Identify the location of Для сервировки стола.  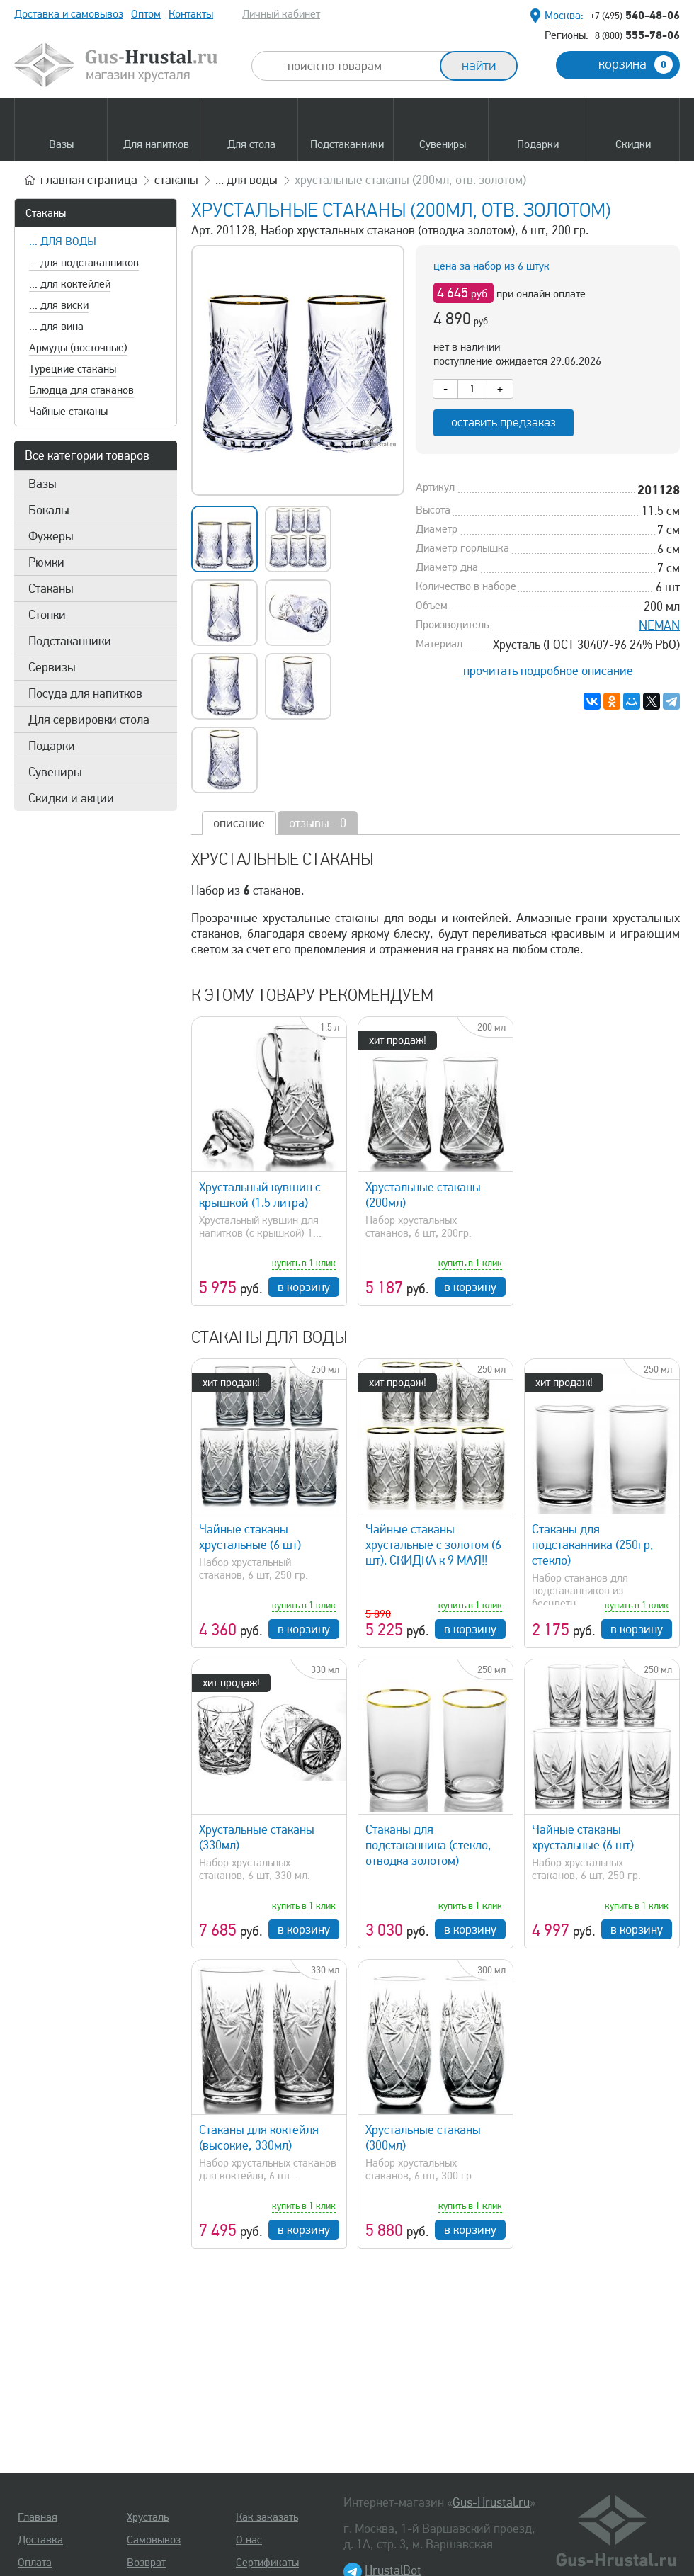
(88, 719).